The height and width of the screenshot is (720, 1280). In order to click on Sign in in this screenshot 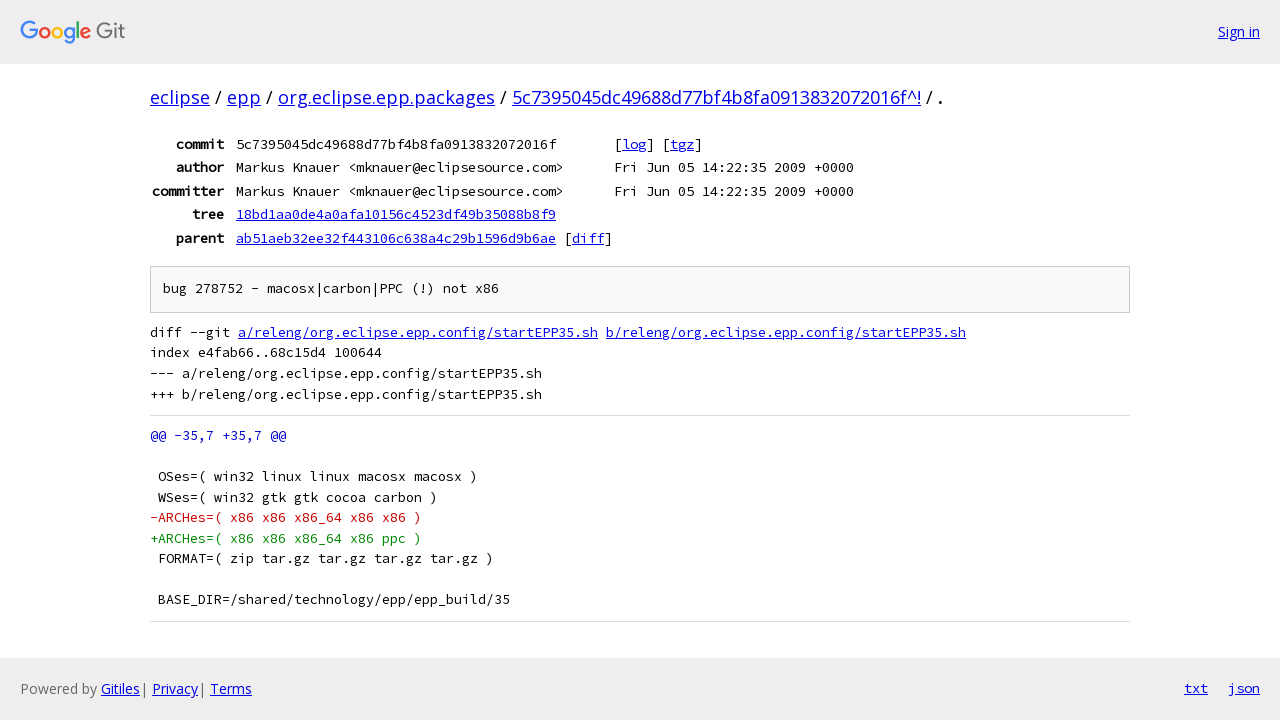, I will do `click(1239, 31)`.